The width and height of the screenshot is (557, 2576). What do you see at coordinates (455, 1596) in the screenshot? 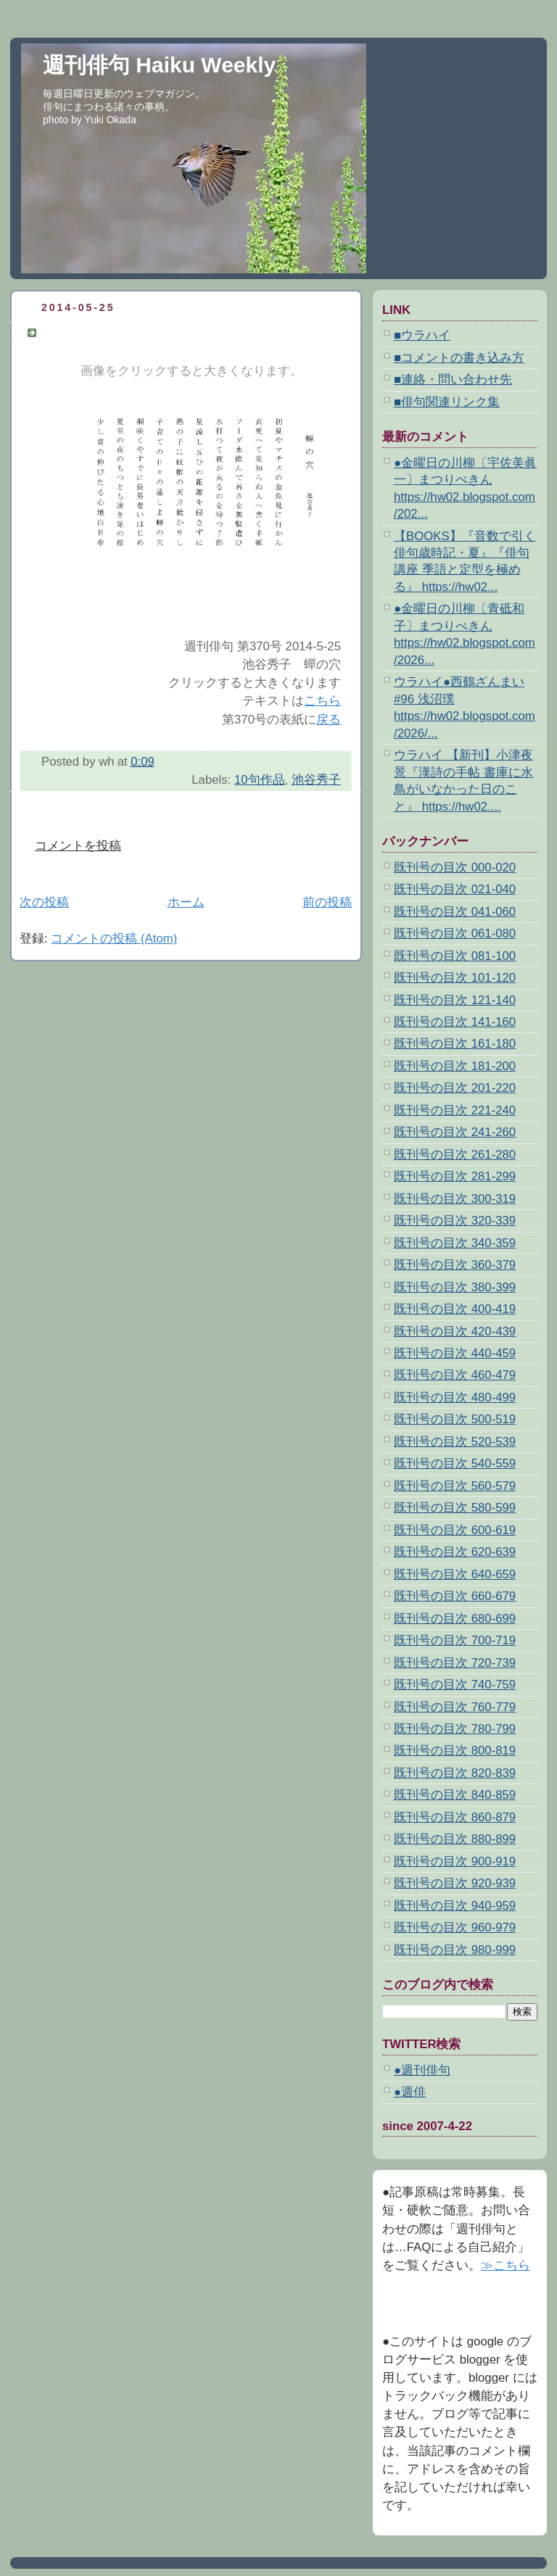
I see `既刊号の目次 660-679` at bounding box center [455, 1596].